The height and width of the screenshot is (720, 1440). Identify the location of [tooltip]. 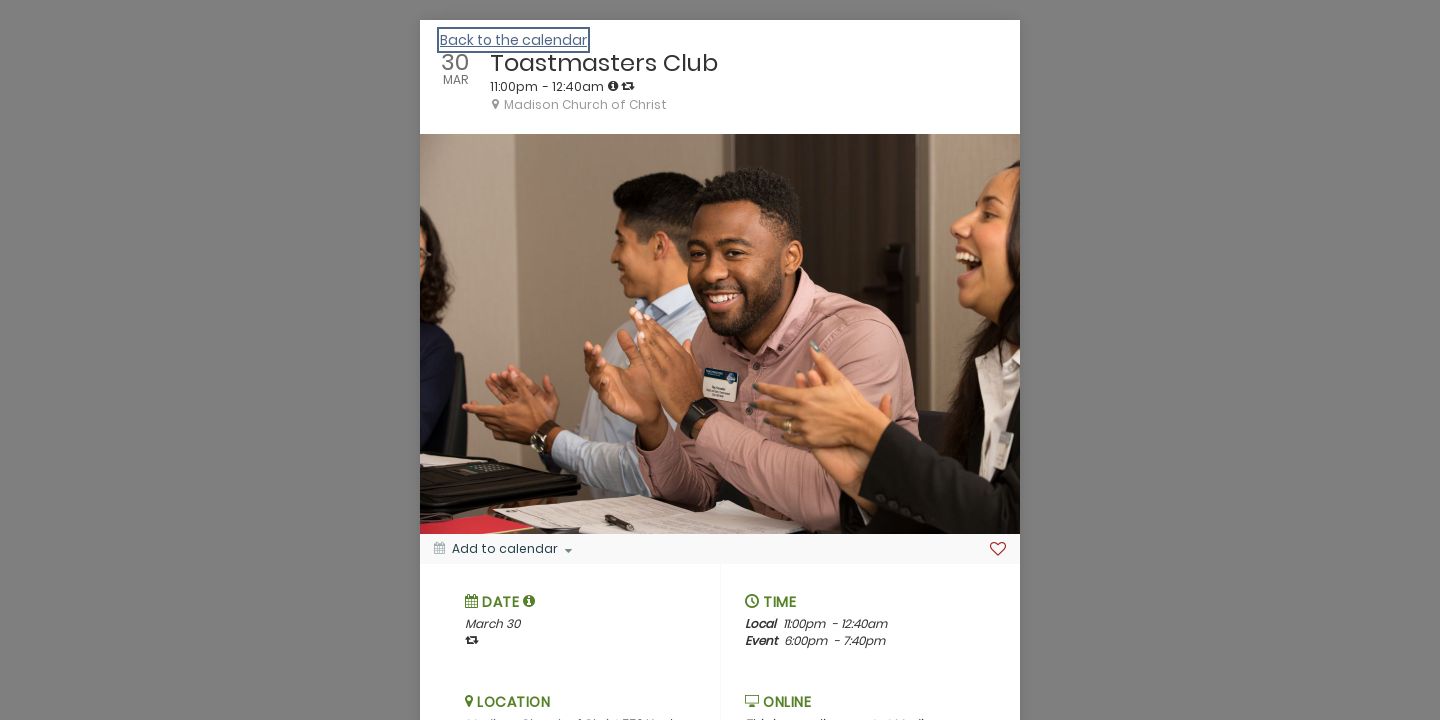
(613, 86).